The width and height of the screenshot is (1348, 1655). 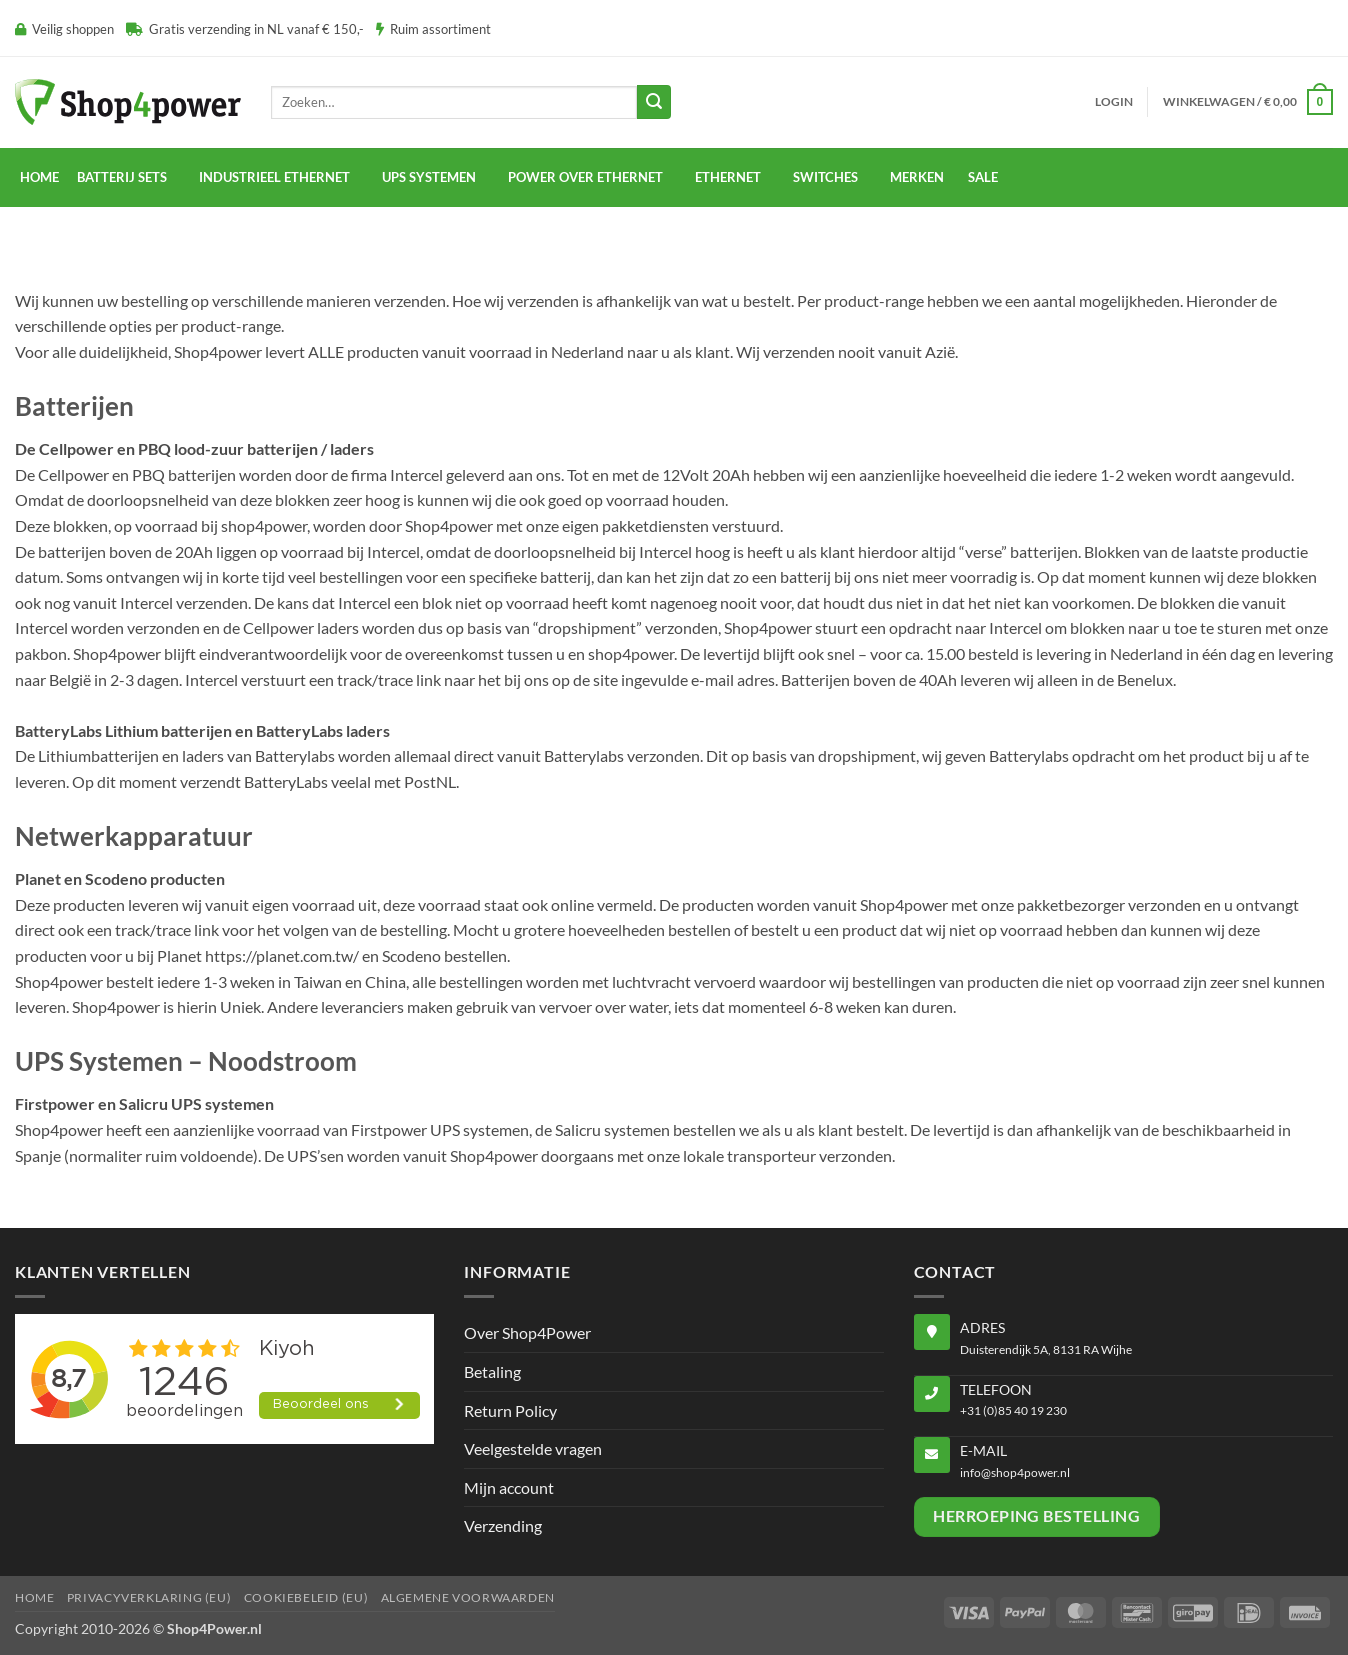 I want to click on Privacyverklaring (EU), so click(x=149, y=1597).